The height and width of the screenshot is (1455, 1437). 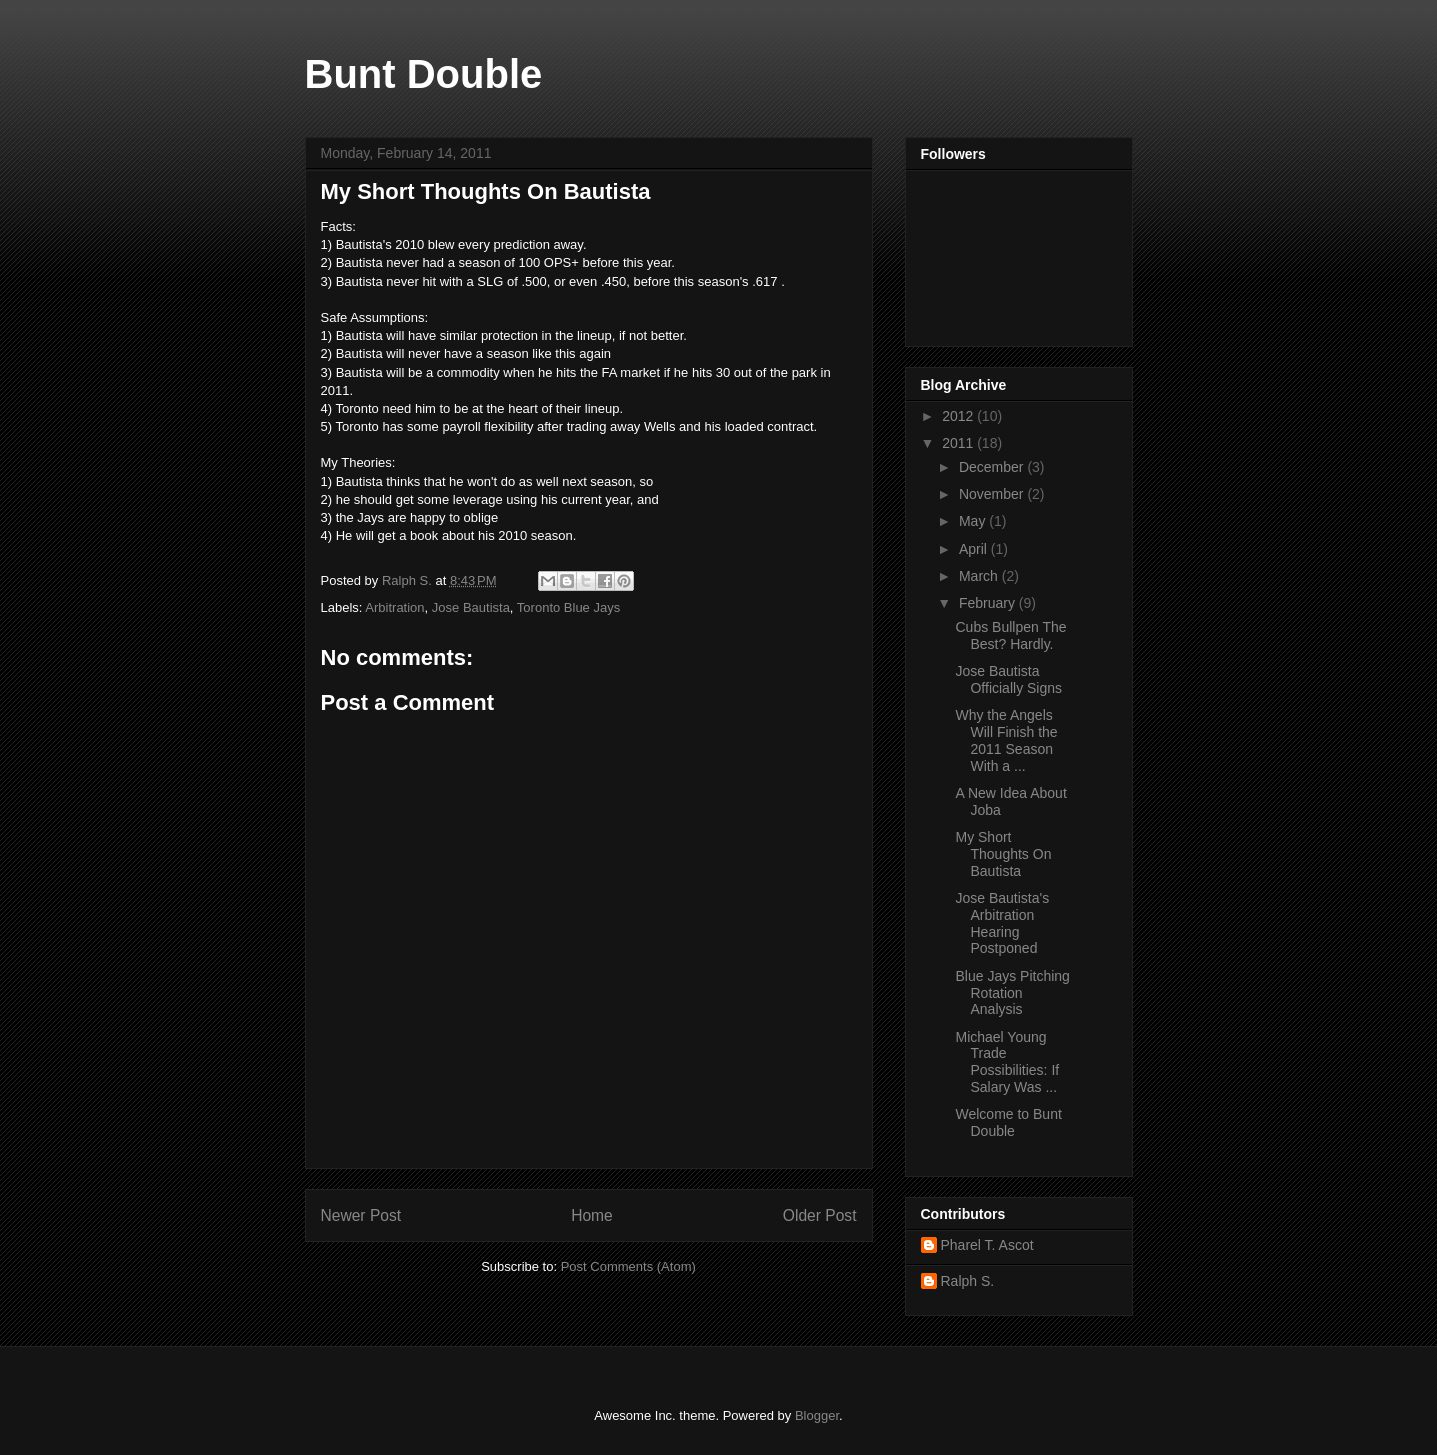 What do you see at coordinates (1003, 854) in the screenshot?
I see `My Short Thoughts On Bautista` at bounding box center [1003, 854].